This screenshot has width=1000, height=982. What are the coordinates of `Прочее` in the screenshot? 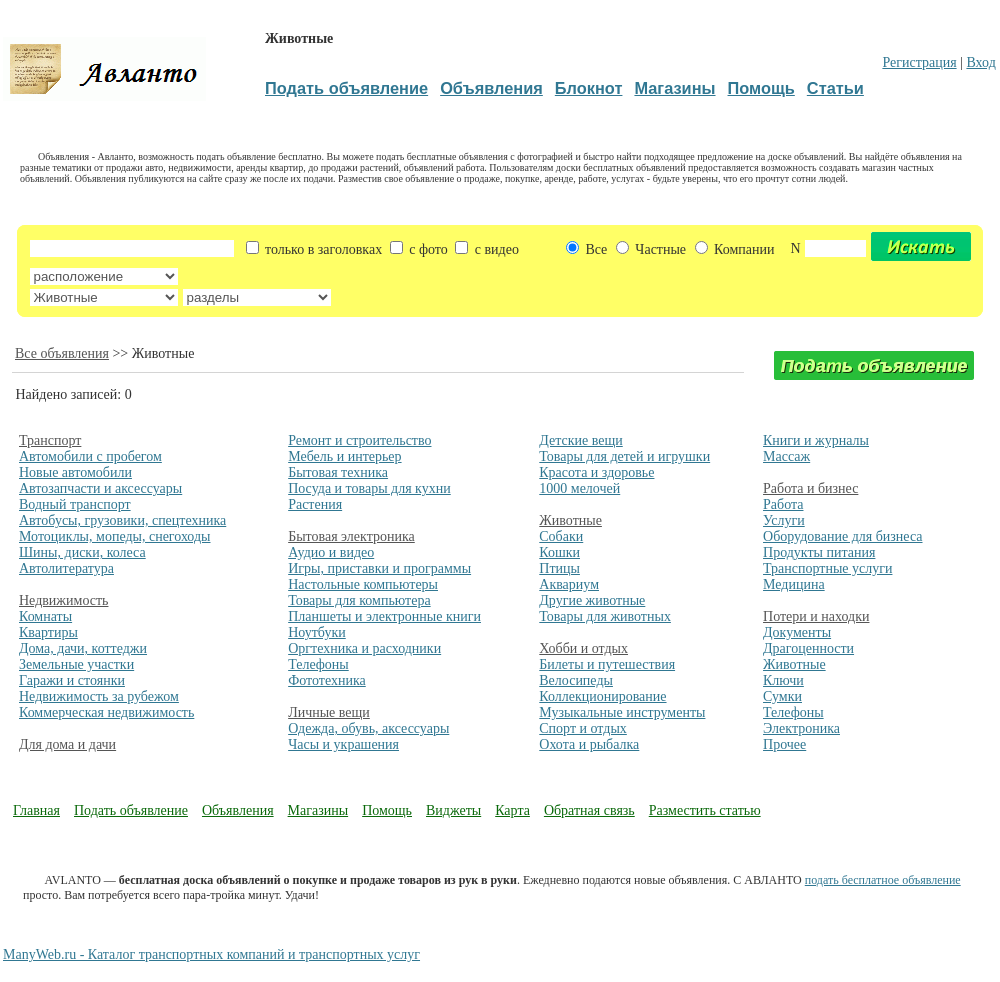 It's located at (784, 744).